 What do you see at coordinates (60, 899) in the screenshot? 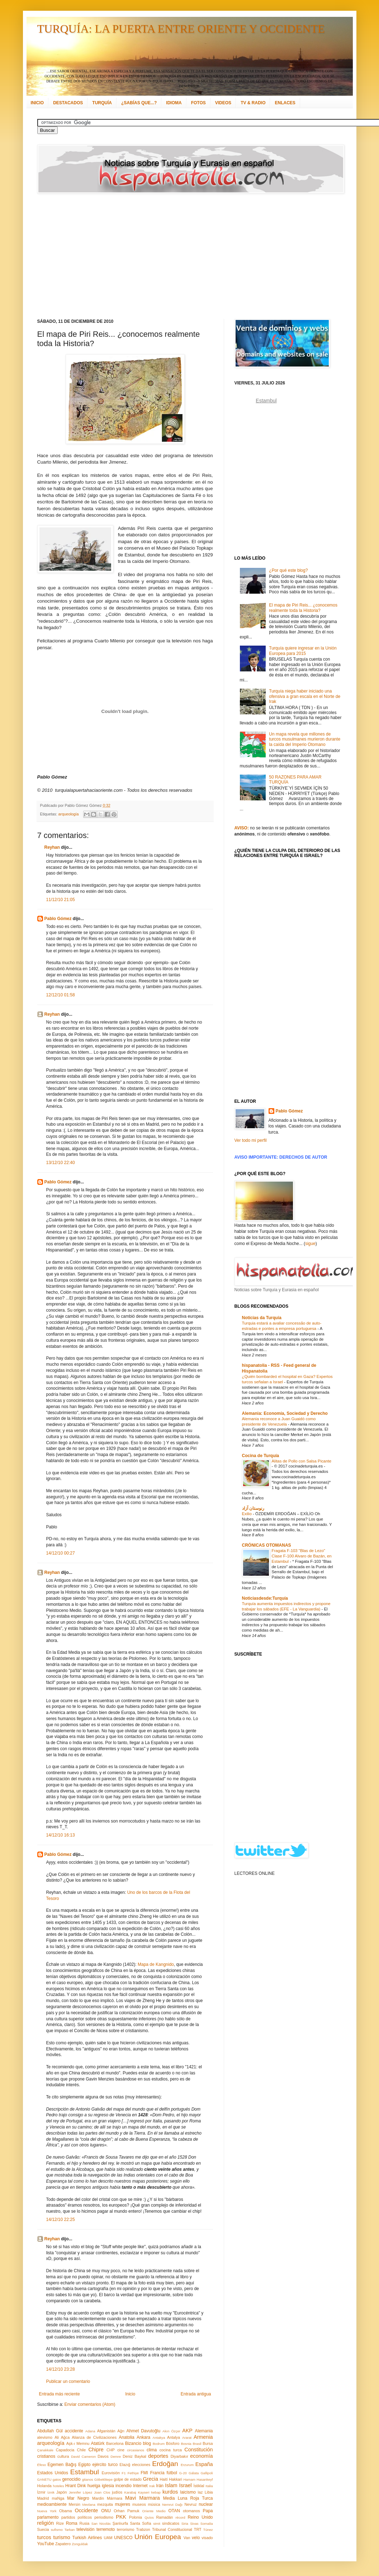
I see `11/12/10 21:05` at bounding box center [60, 899].